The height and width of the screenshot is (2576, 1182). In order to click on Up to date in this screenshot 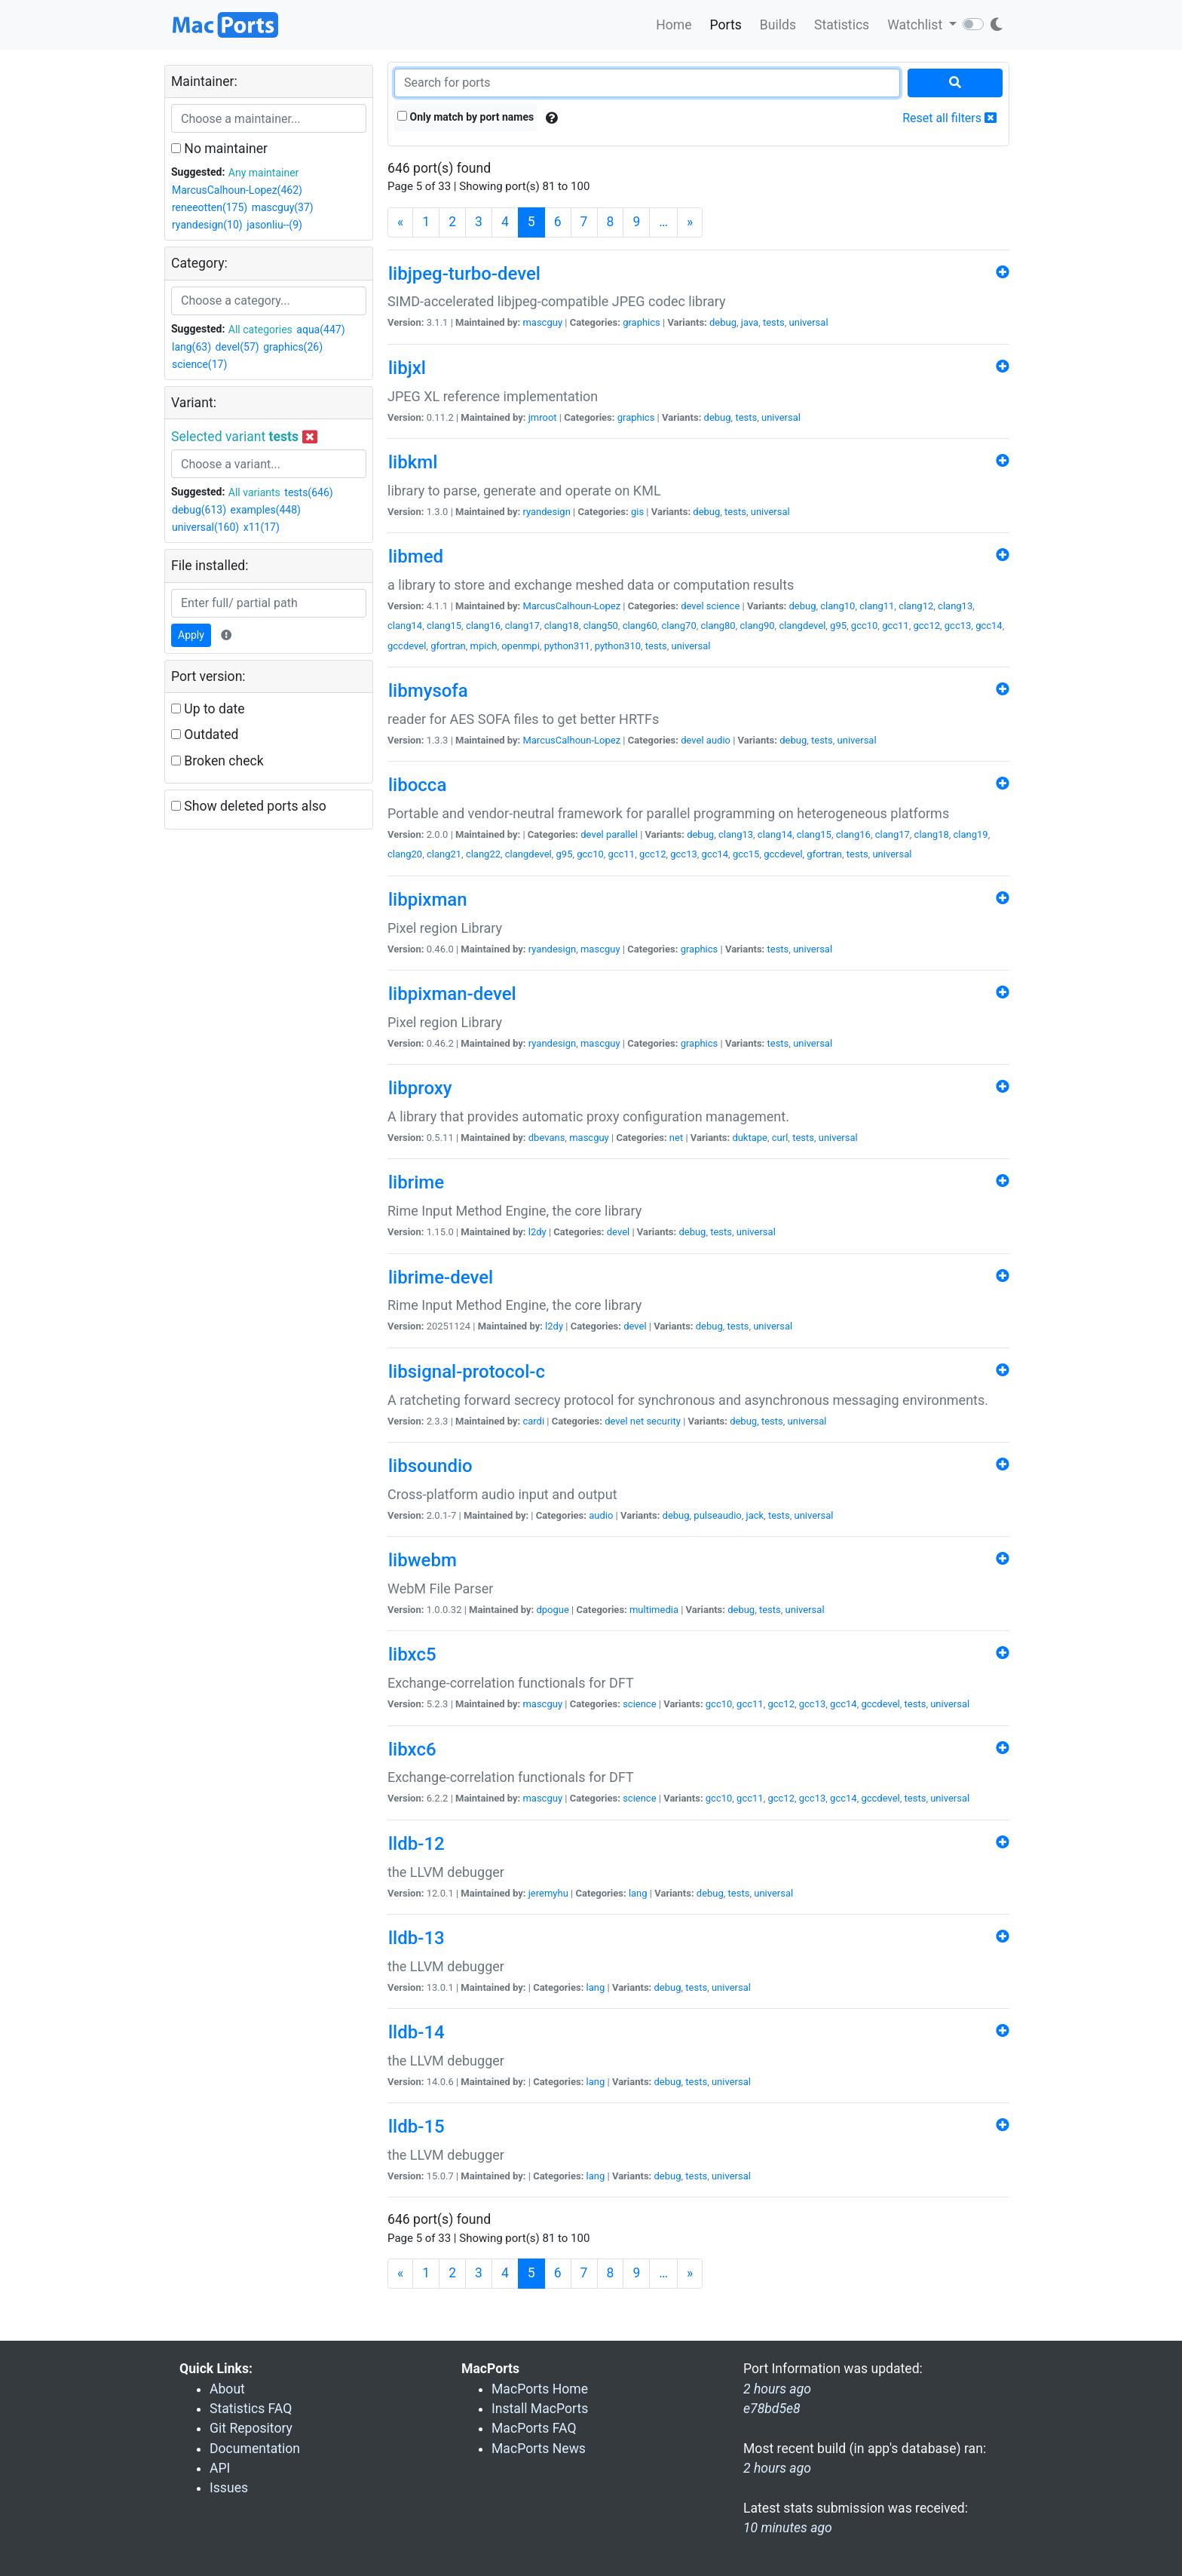, I will do `click(208, 708)`.